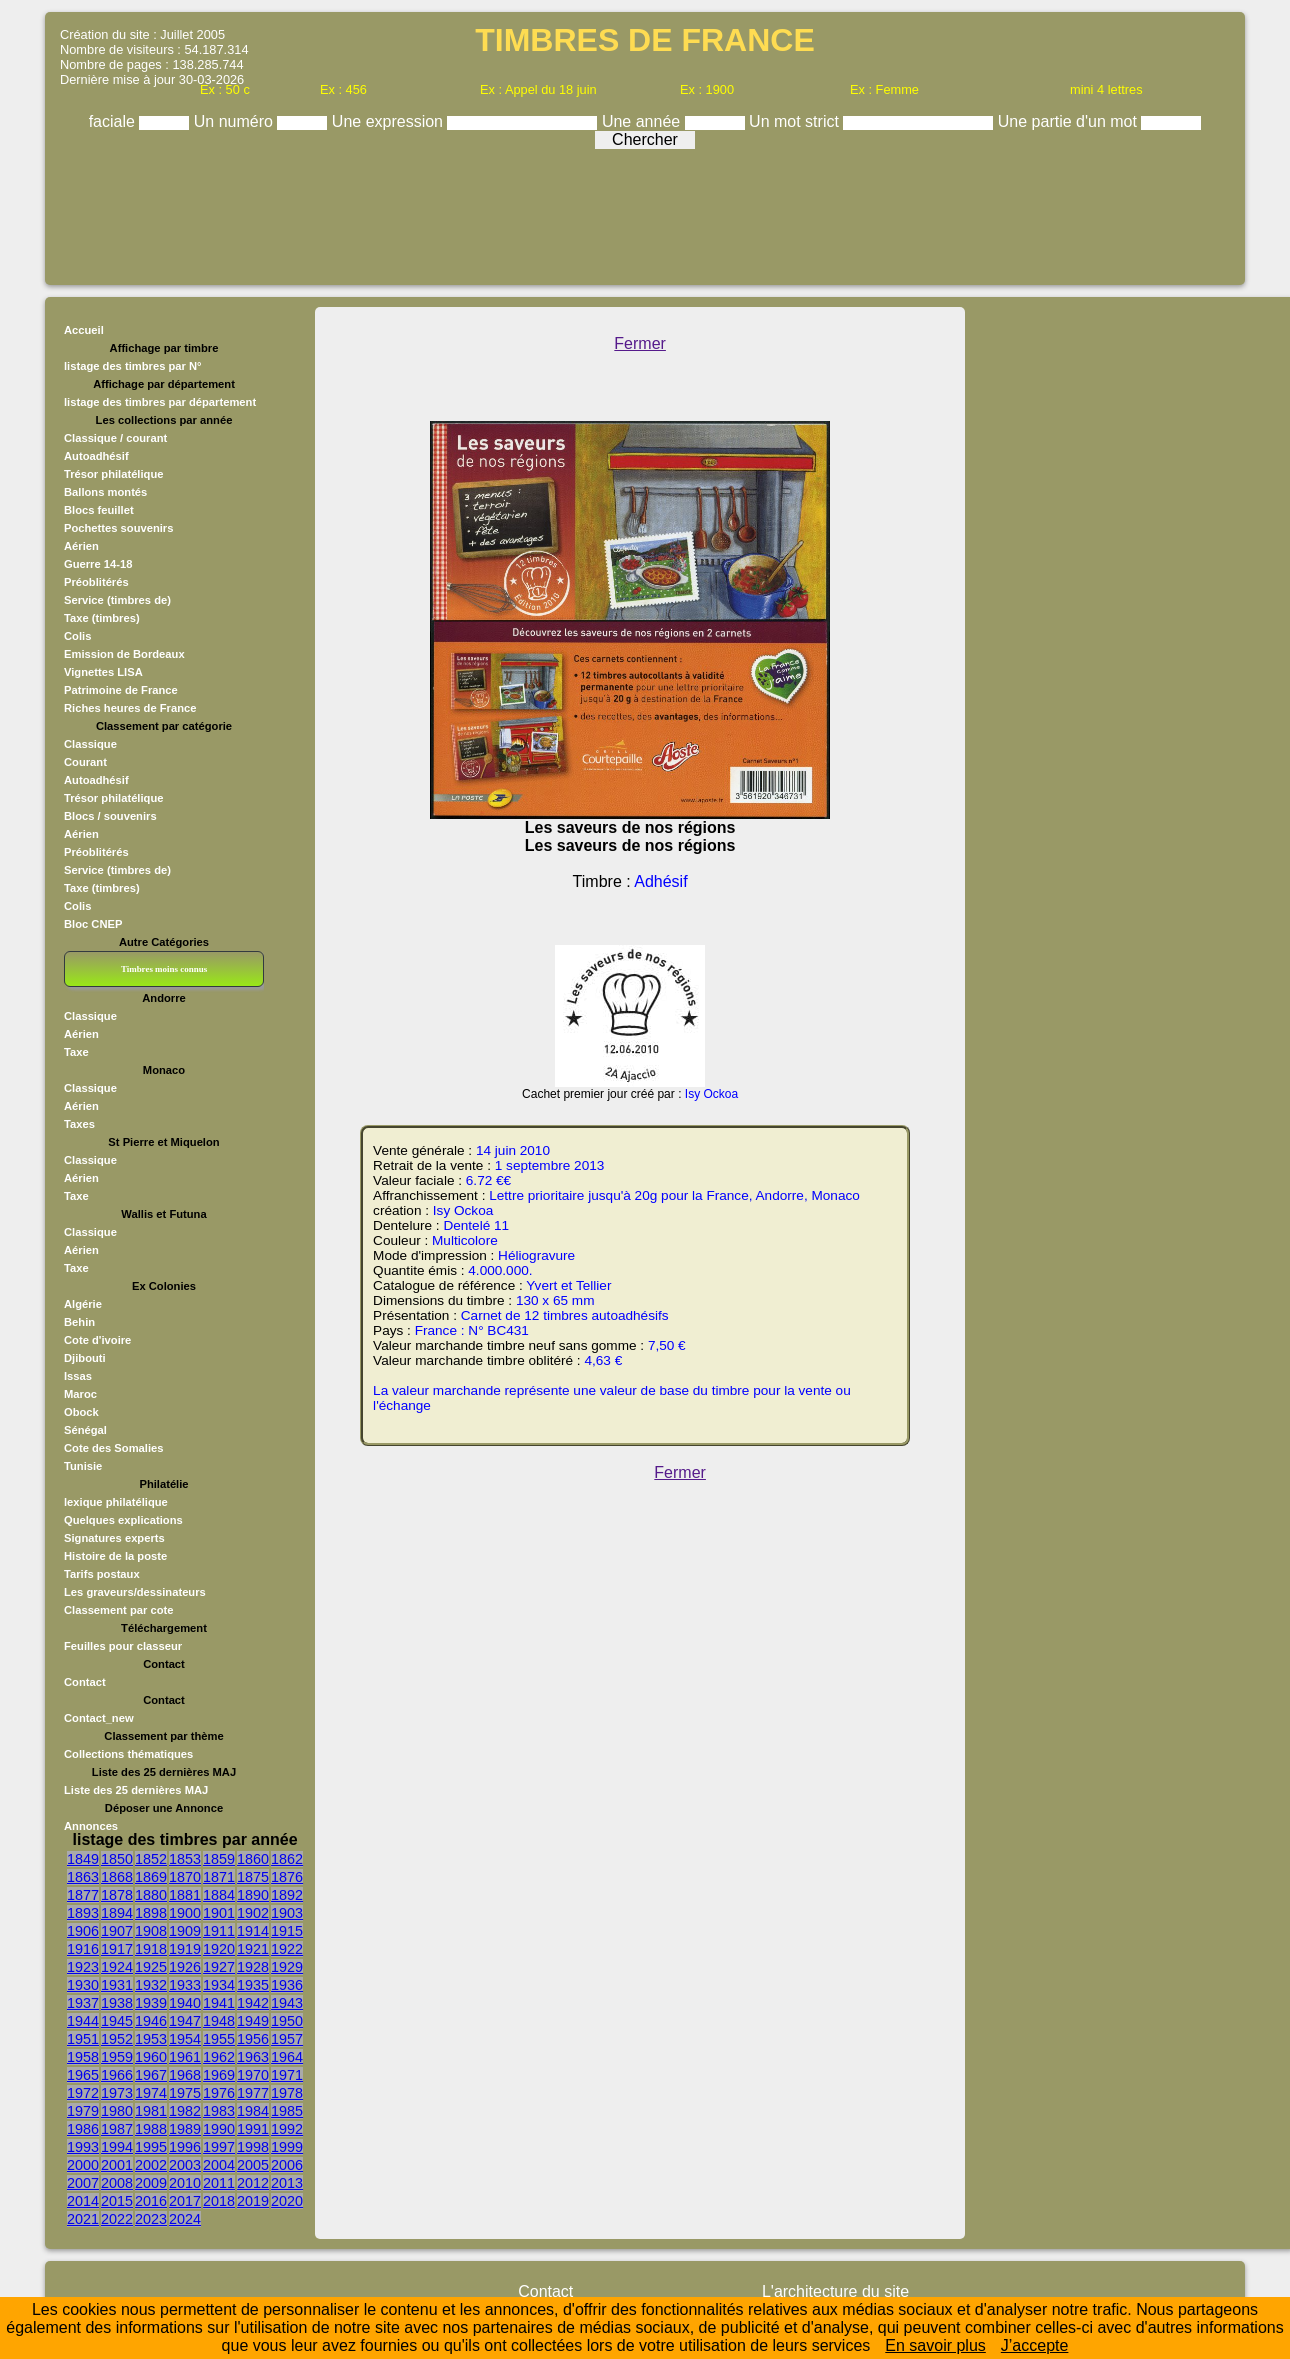 Image resolution: width=1290 pixels, height=2359 pixels. What do you see at coordinates (99, 1718) in the screenshot?
I see `Contact_new` at bounding box center [99, 1718].